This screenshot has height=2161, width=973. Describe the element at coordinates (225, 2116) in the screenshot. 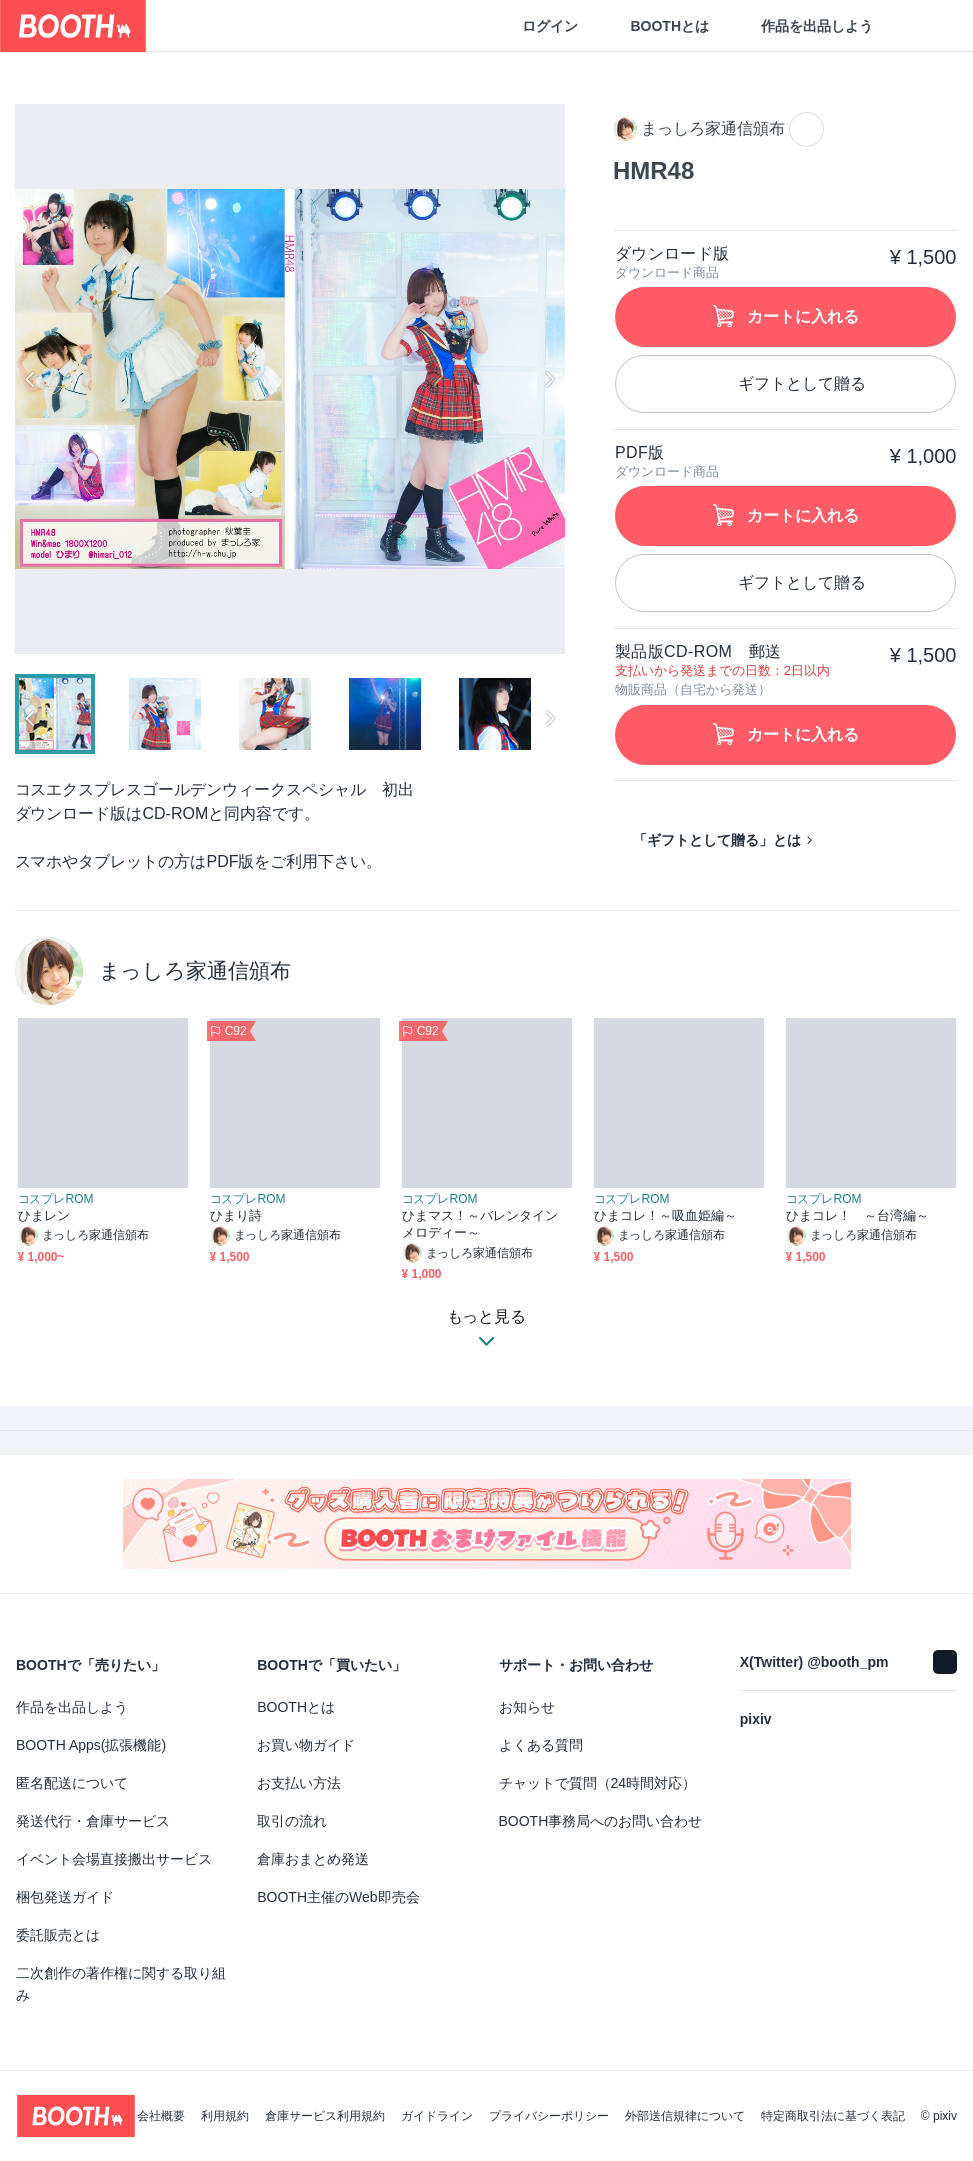

I see `利用規約` at that location.